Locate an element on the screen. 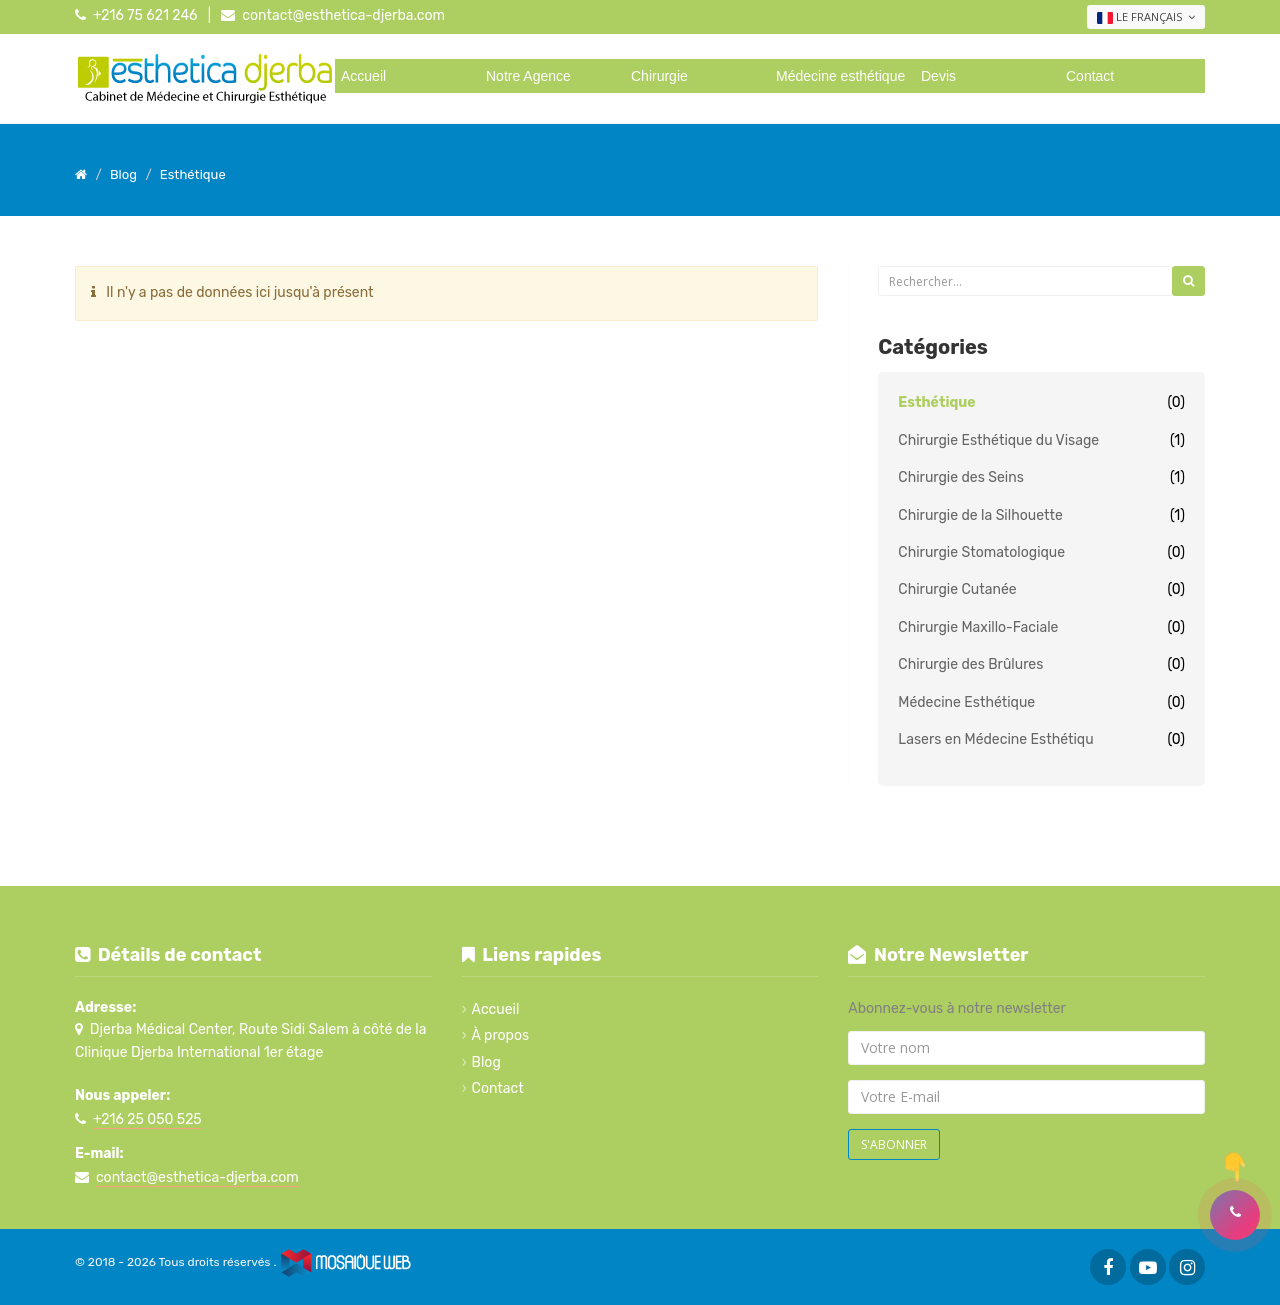  Devis is located at coordinates (938, 76).